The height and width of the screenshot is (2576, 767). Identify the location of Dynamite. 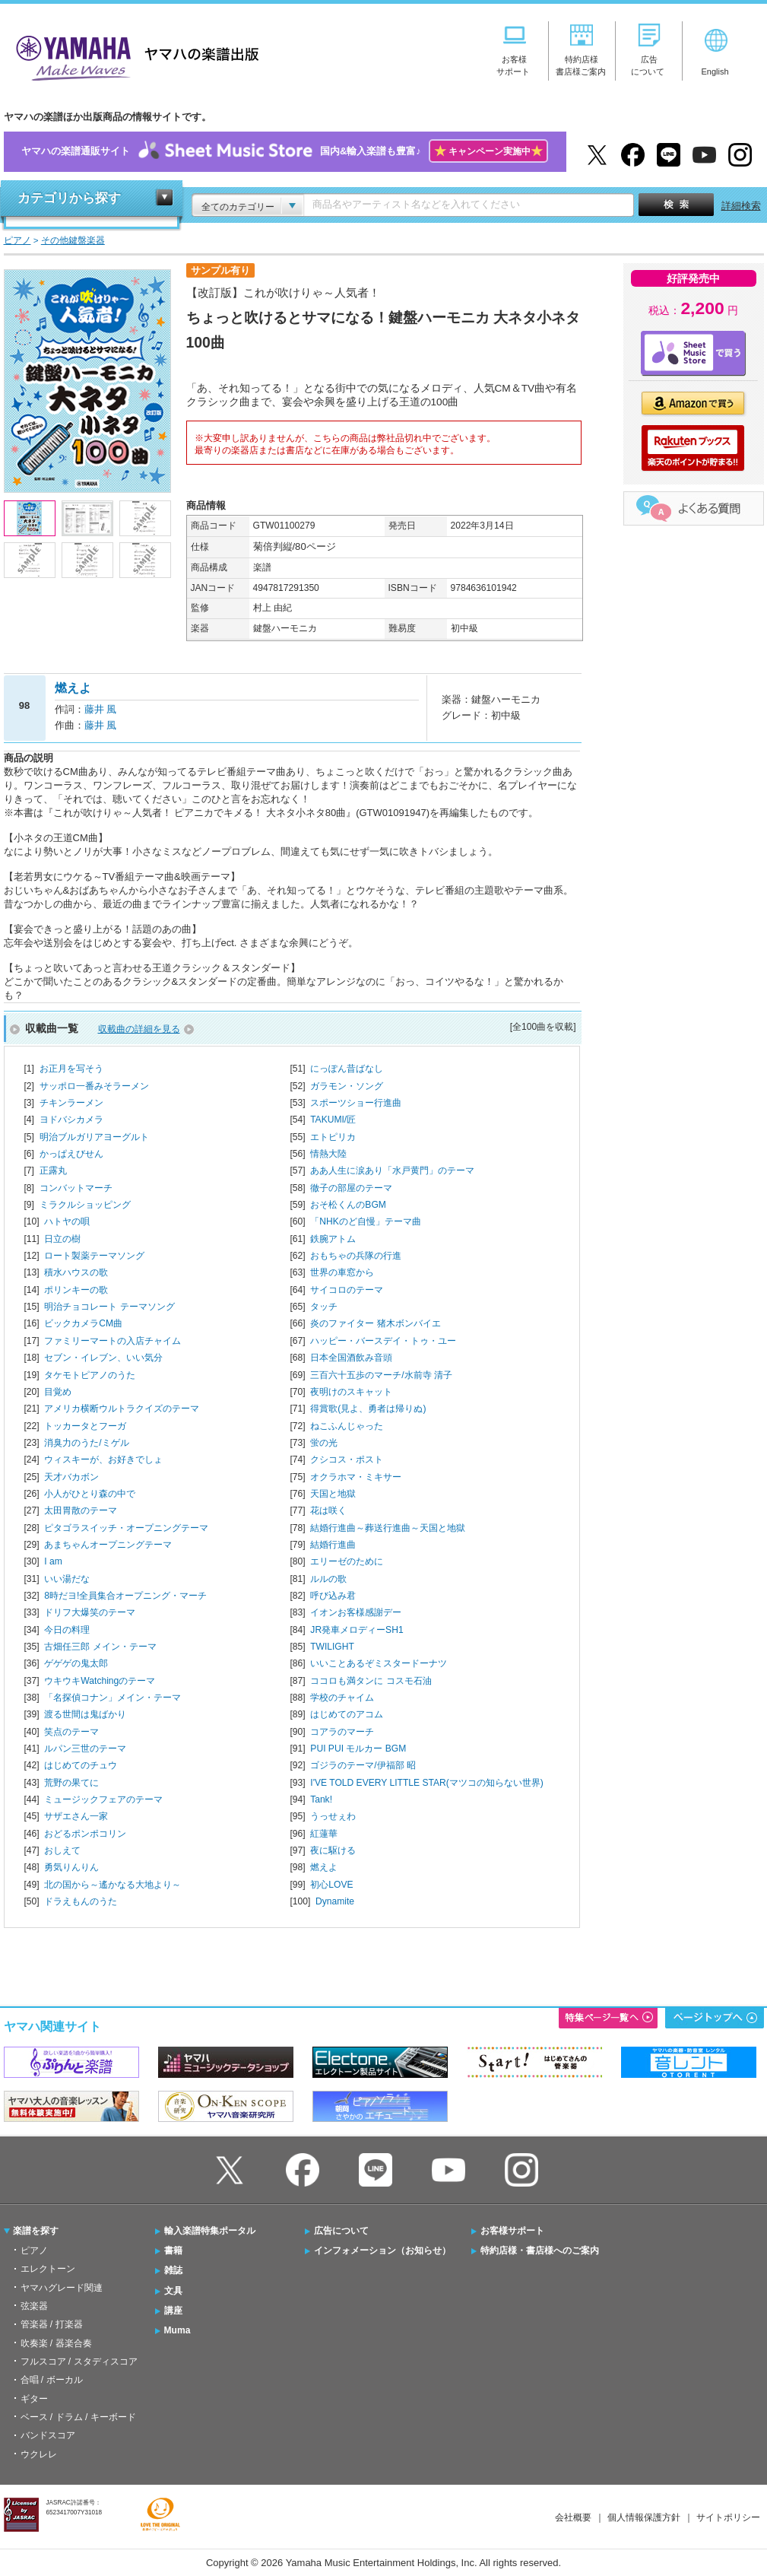
(334, 1901).